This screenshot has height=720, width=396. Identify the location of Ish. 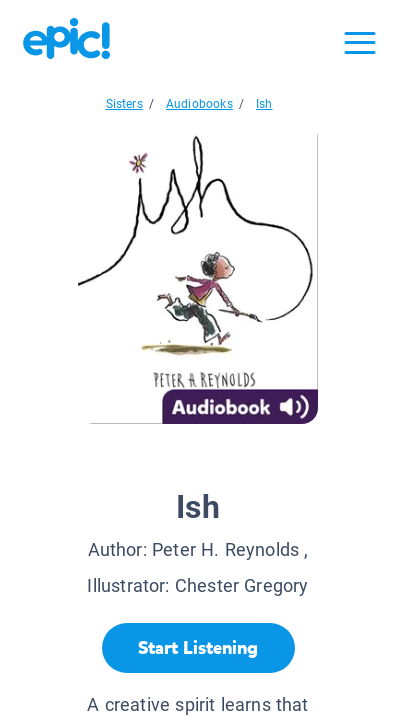
(264, 104).